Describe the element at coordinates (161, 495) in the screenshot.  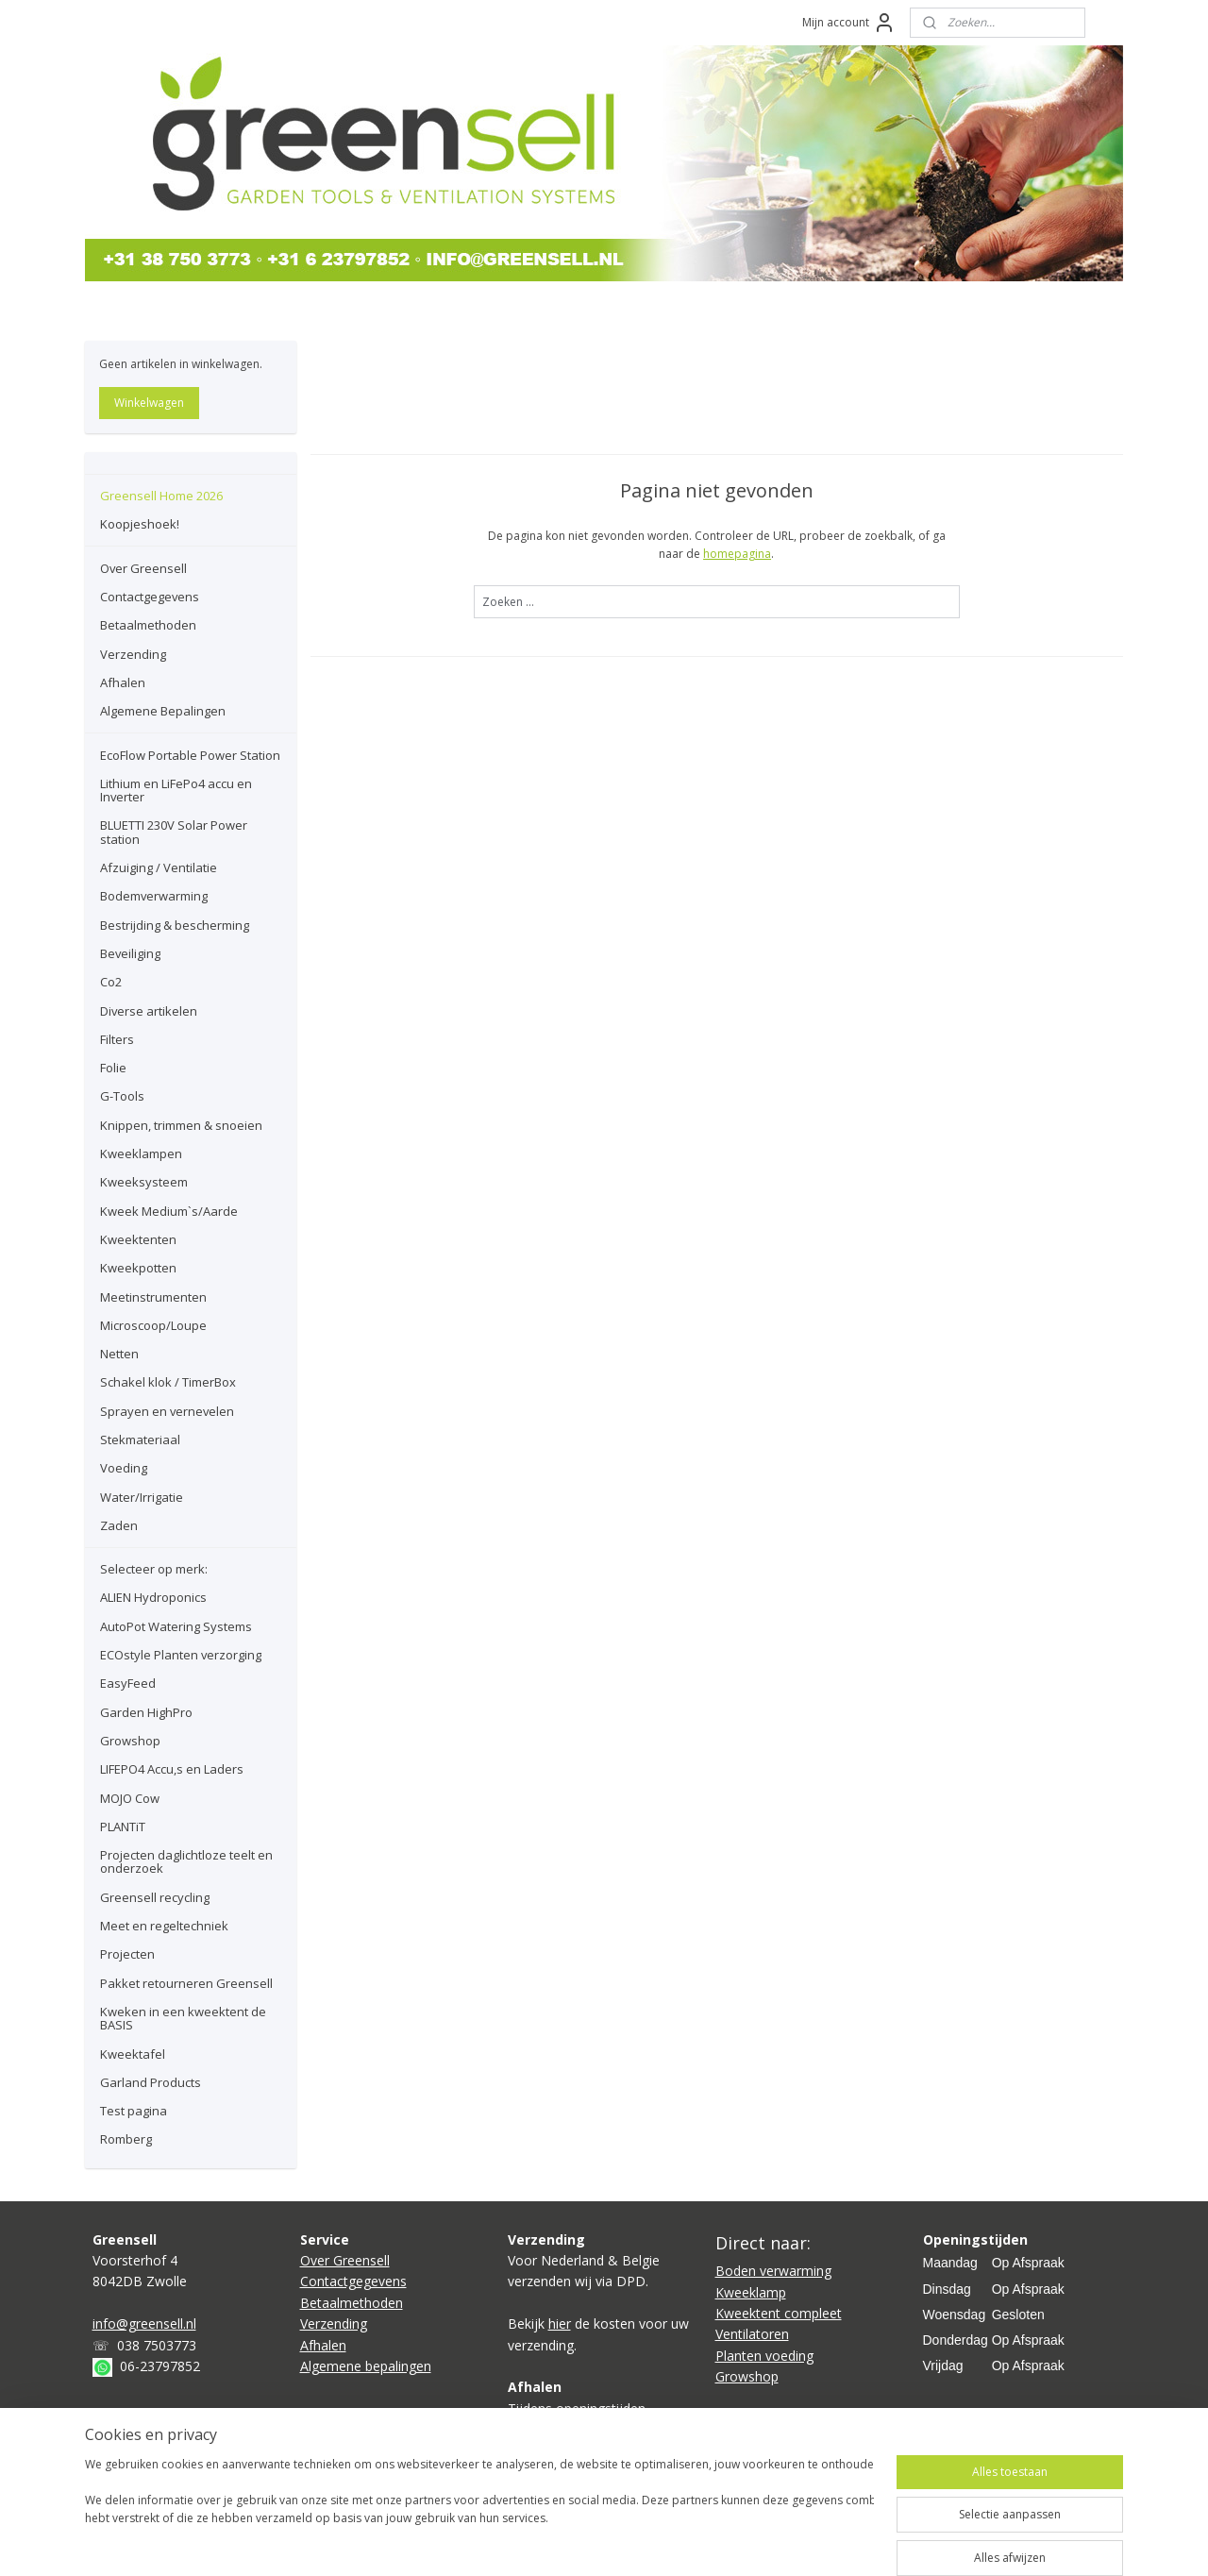
I see `Greensell Home 2026` at that location.